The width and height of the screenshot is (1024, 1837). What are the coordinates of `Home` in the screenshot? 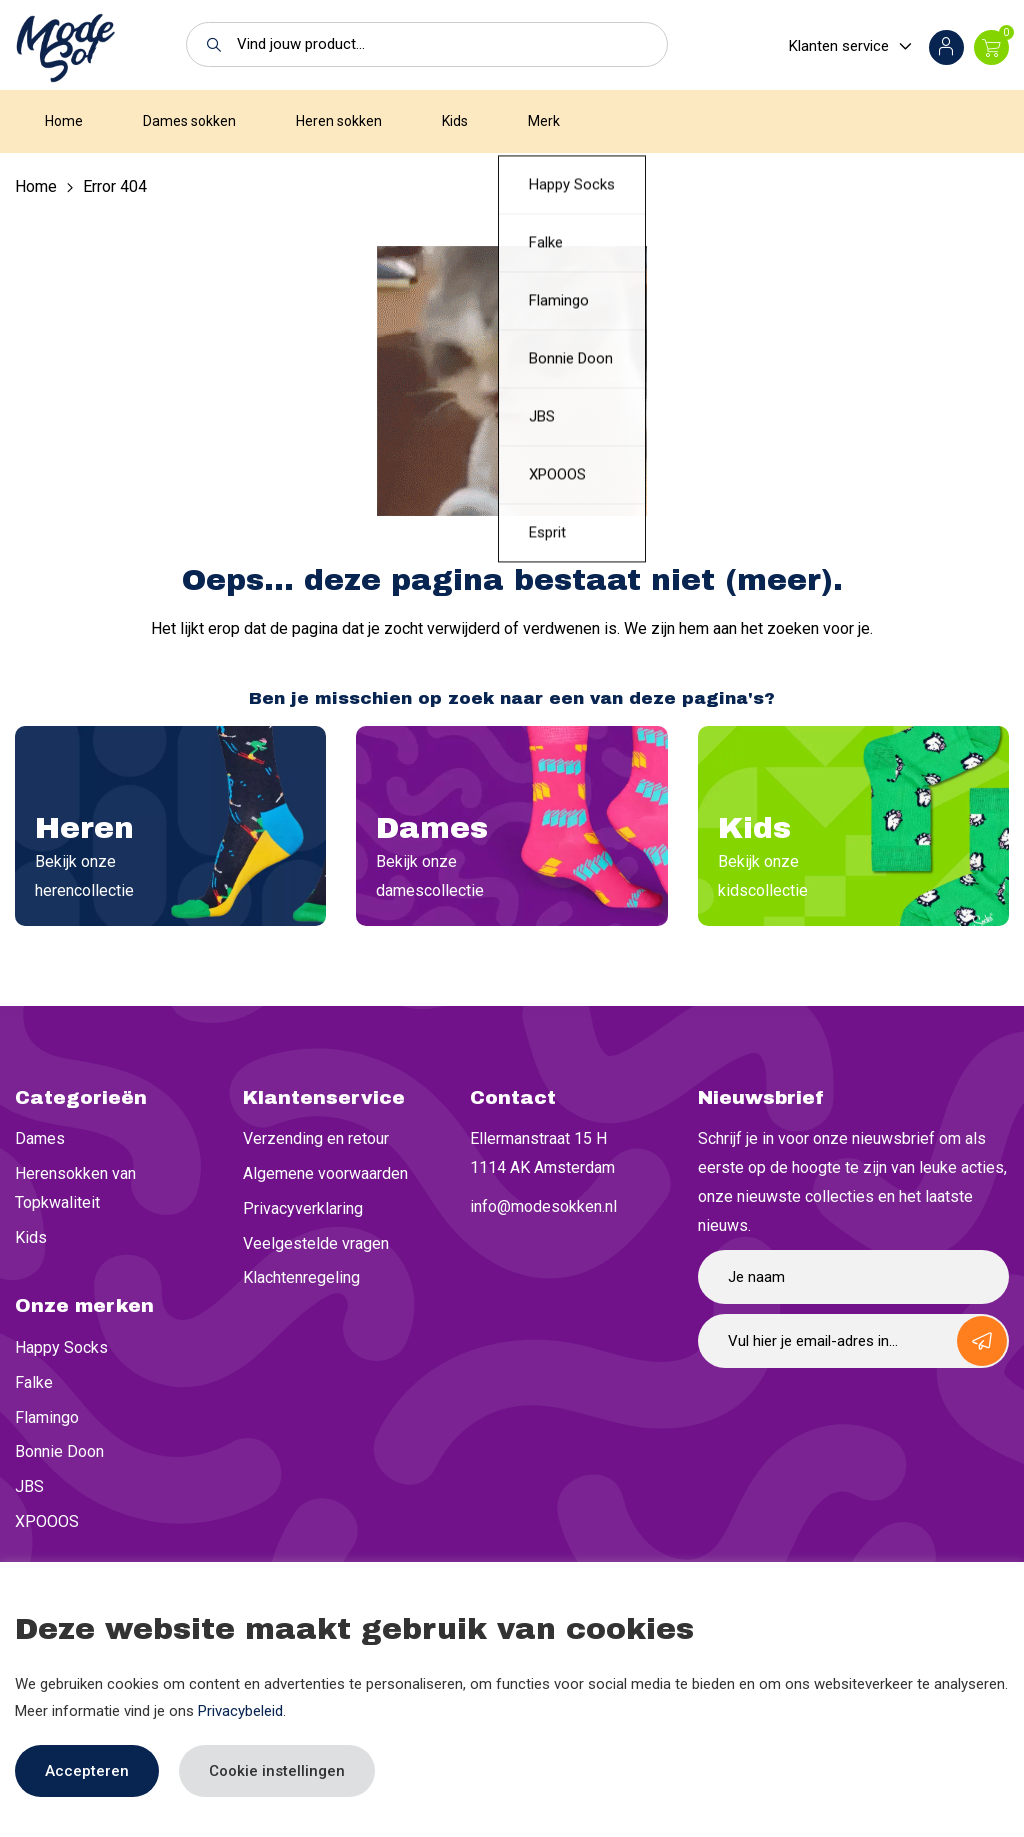 It's located at (64, 121).